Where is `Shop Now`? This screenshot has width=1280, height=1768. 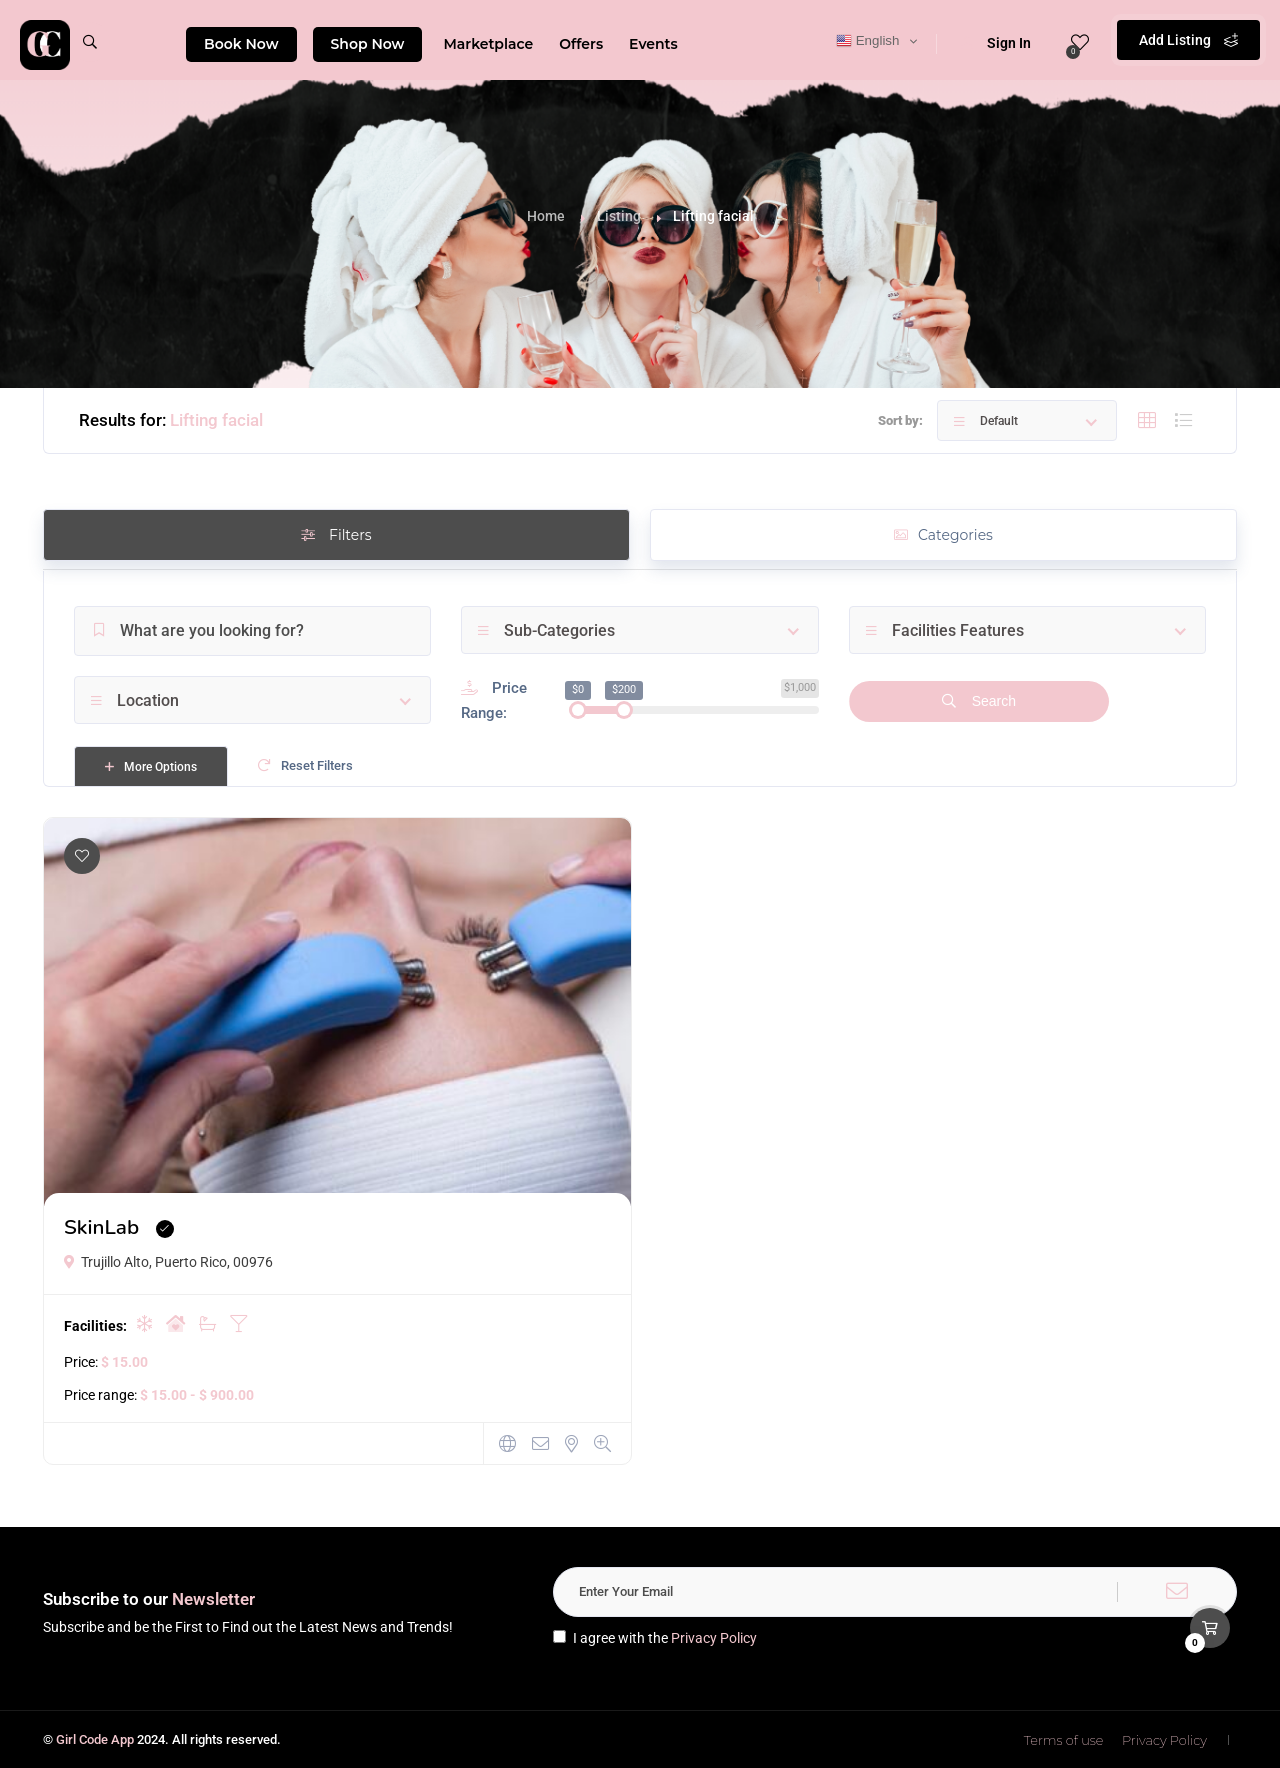
Shop Now is located at coordinates (368, 44).